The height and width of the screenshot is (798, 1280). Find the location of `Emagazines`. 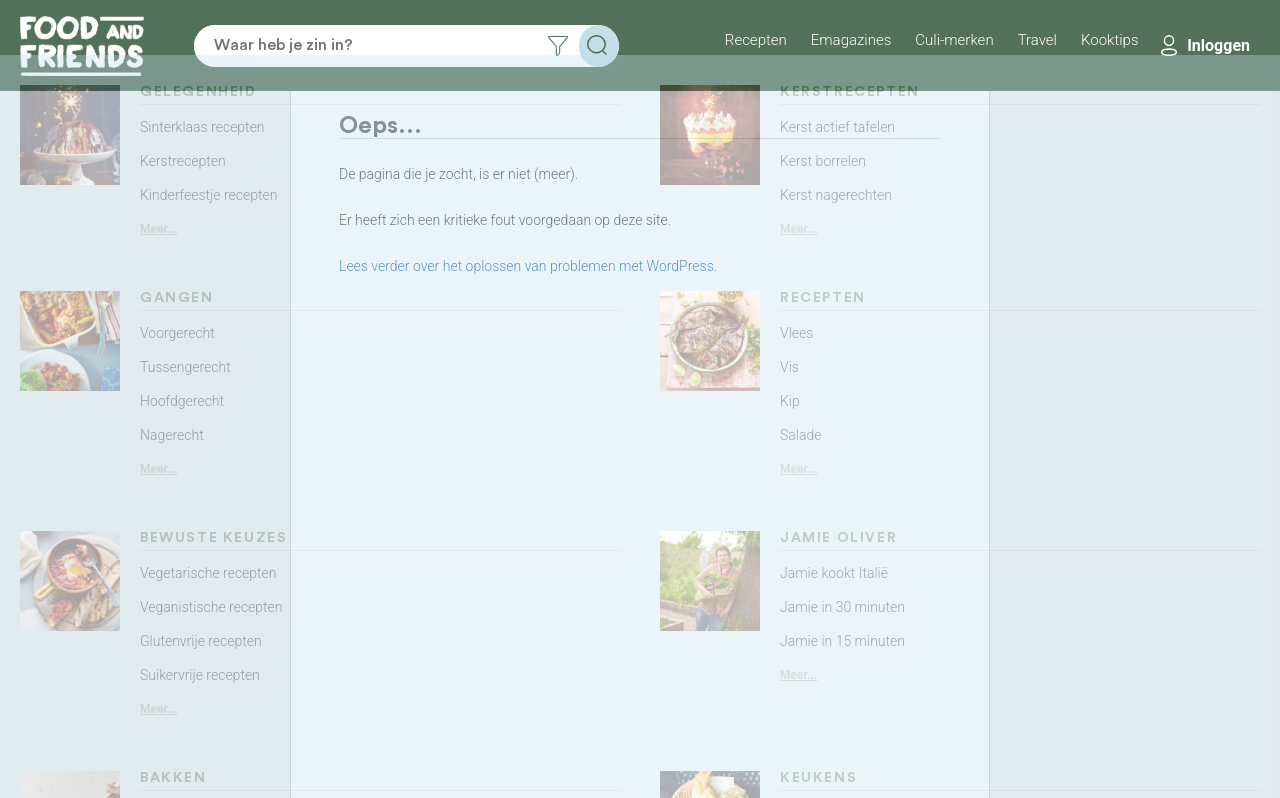

Emagazines is located at coordinates (851, 40).